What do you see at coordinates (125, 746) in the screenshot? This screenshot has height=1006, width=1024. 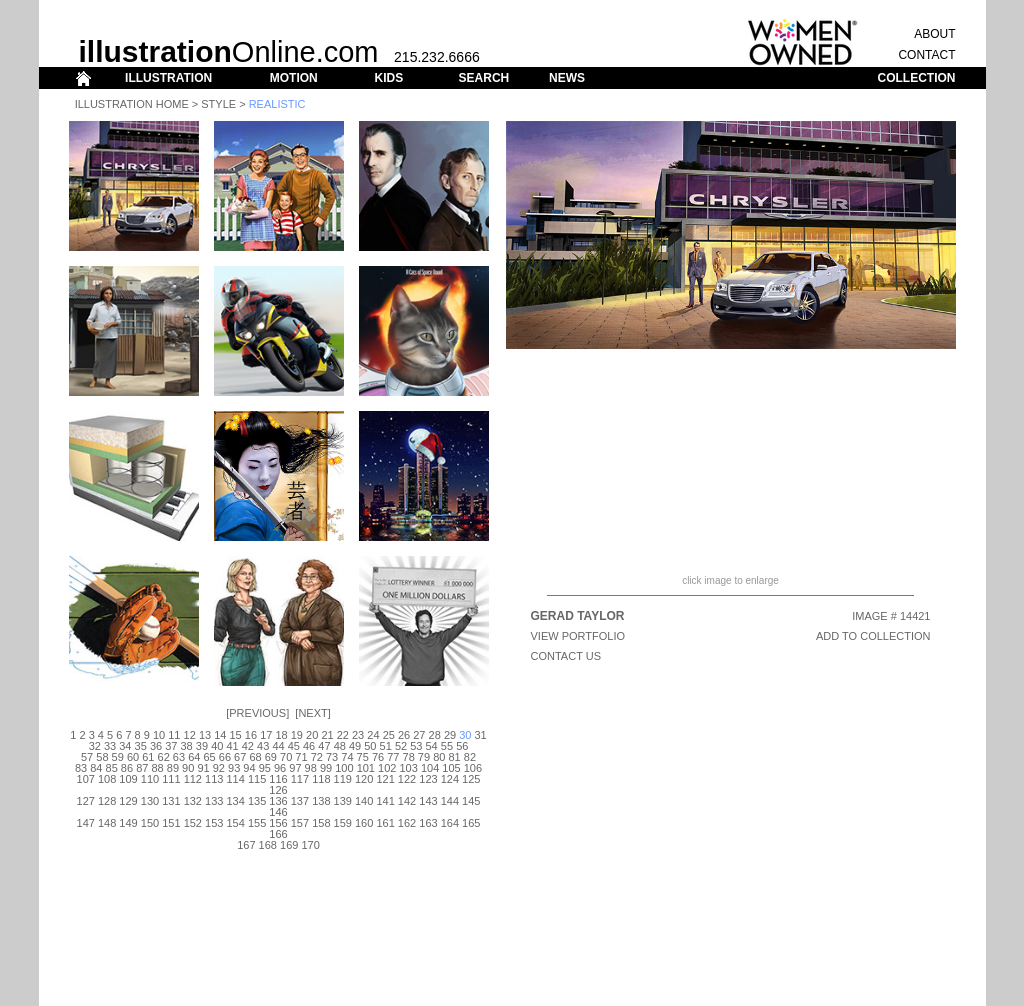 I see `34` at bounding box center [125, 746].